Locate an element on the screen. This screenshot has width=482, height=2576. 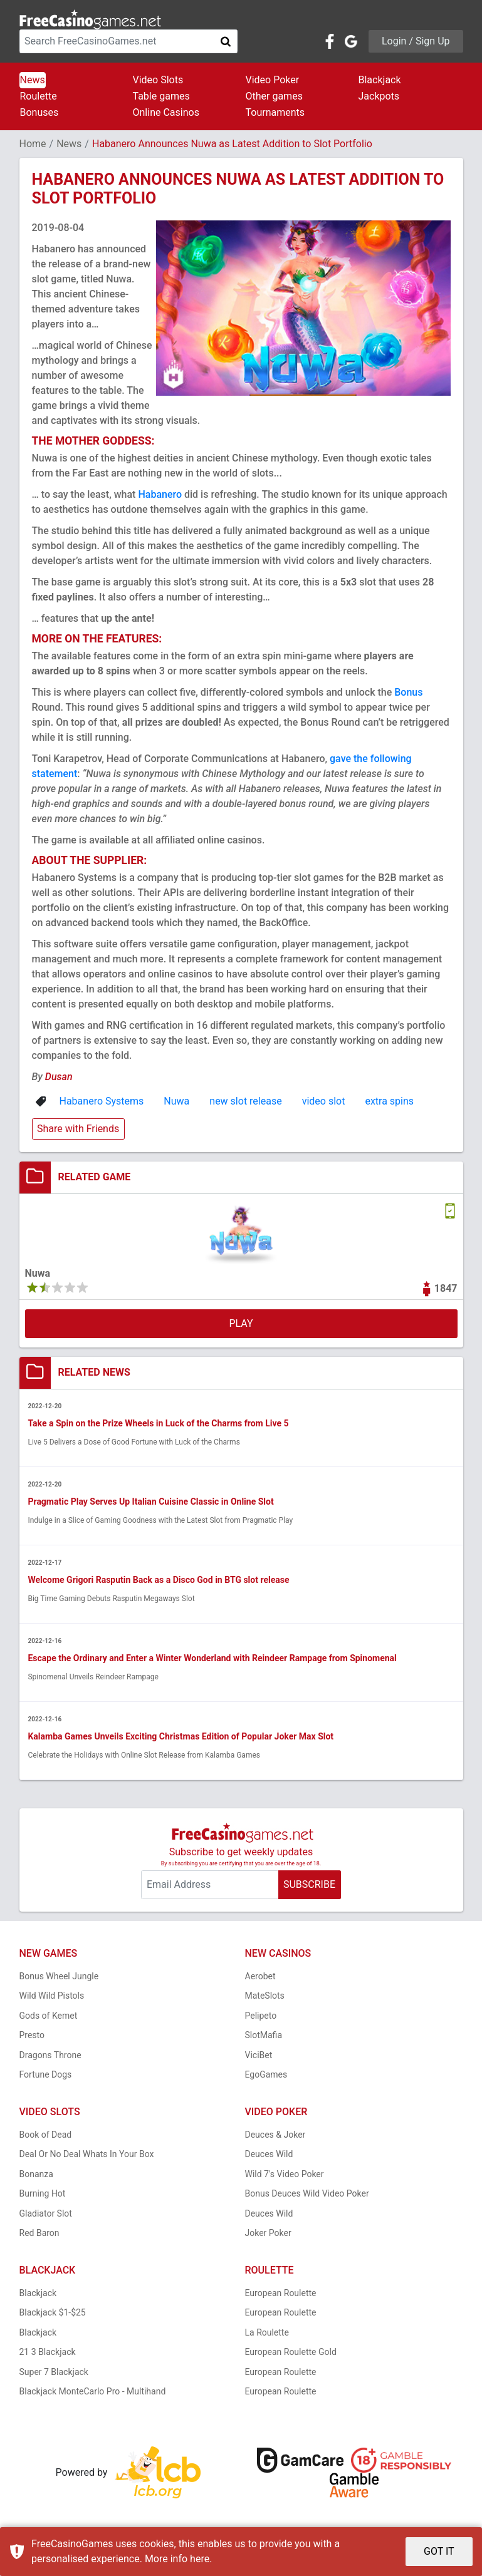
Bonanza is located at coordinates (36, 2174).